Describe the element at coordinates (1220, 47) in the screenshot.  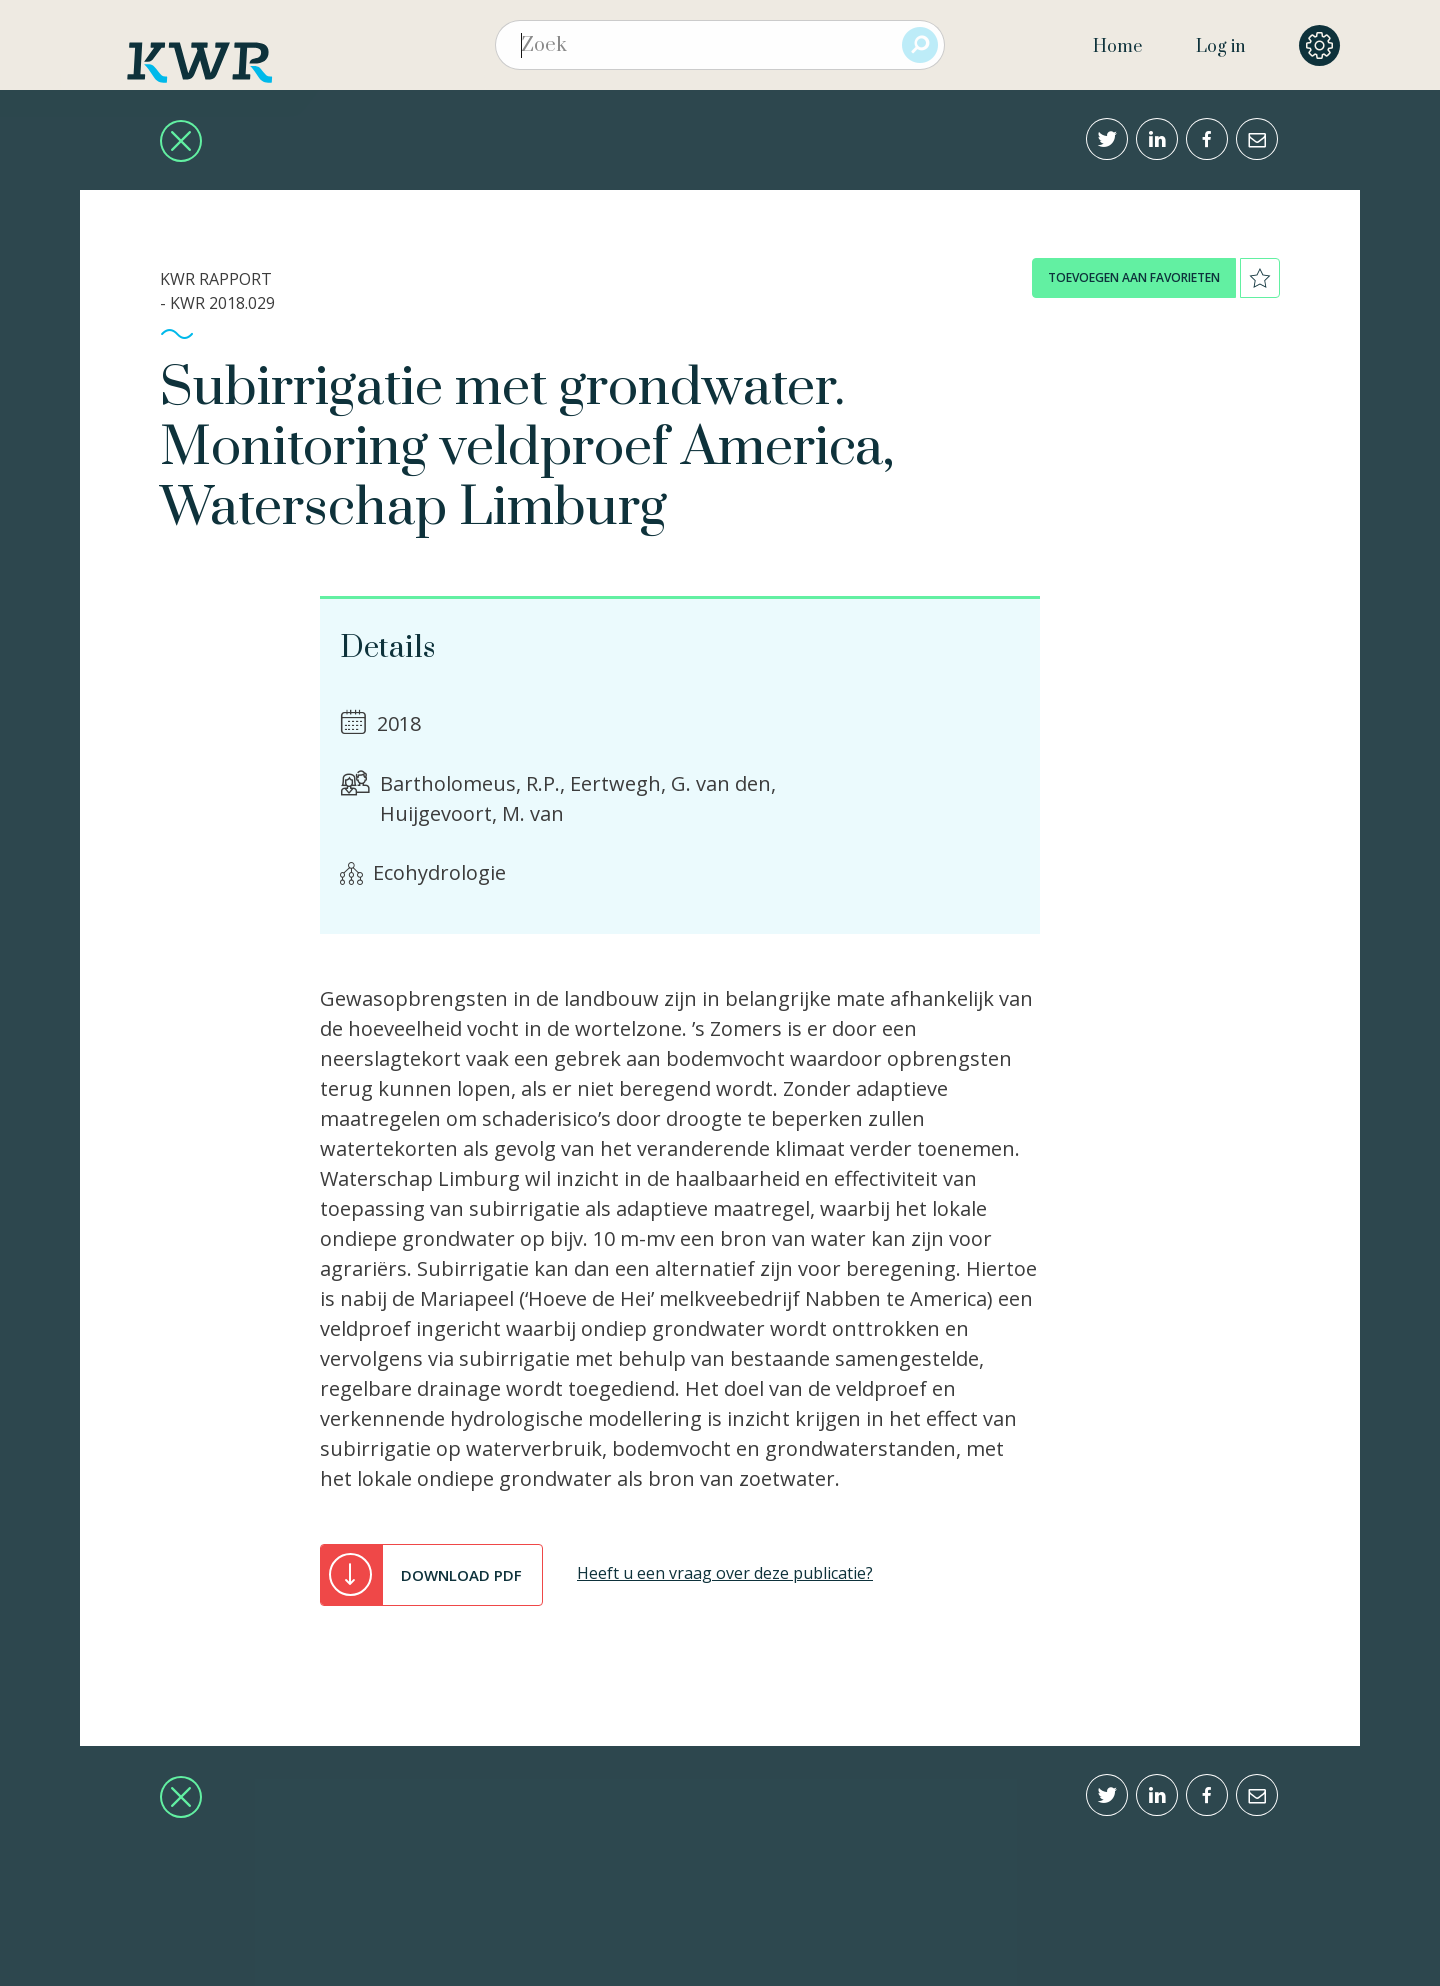
I see `Log in` at that location.